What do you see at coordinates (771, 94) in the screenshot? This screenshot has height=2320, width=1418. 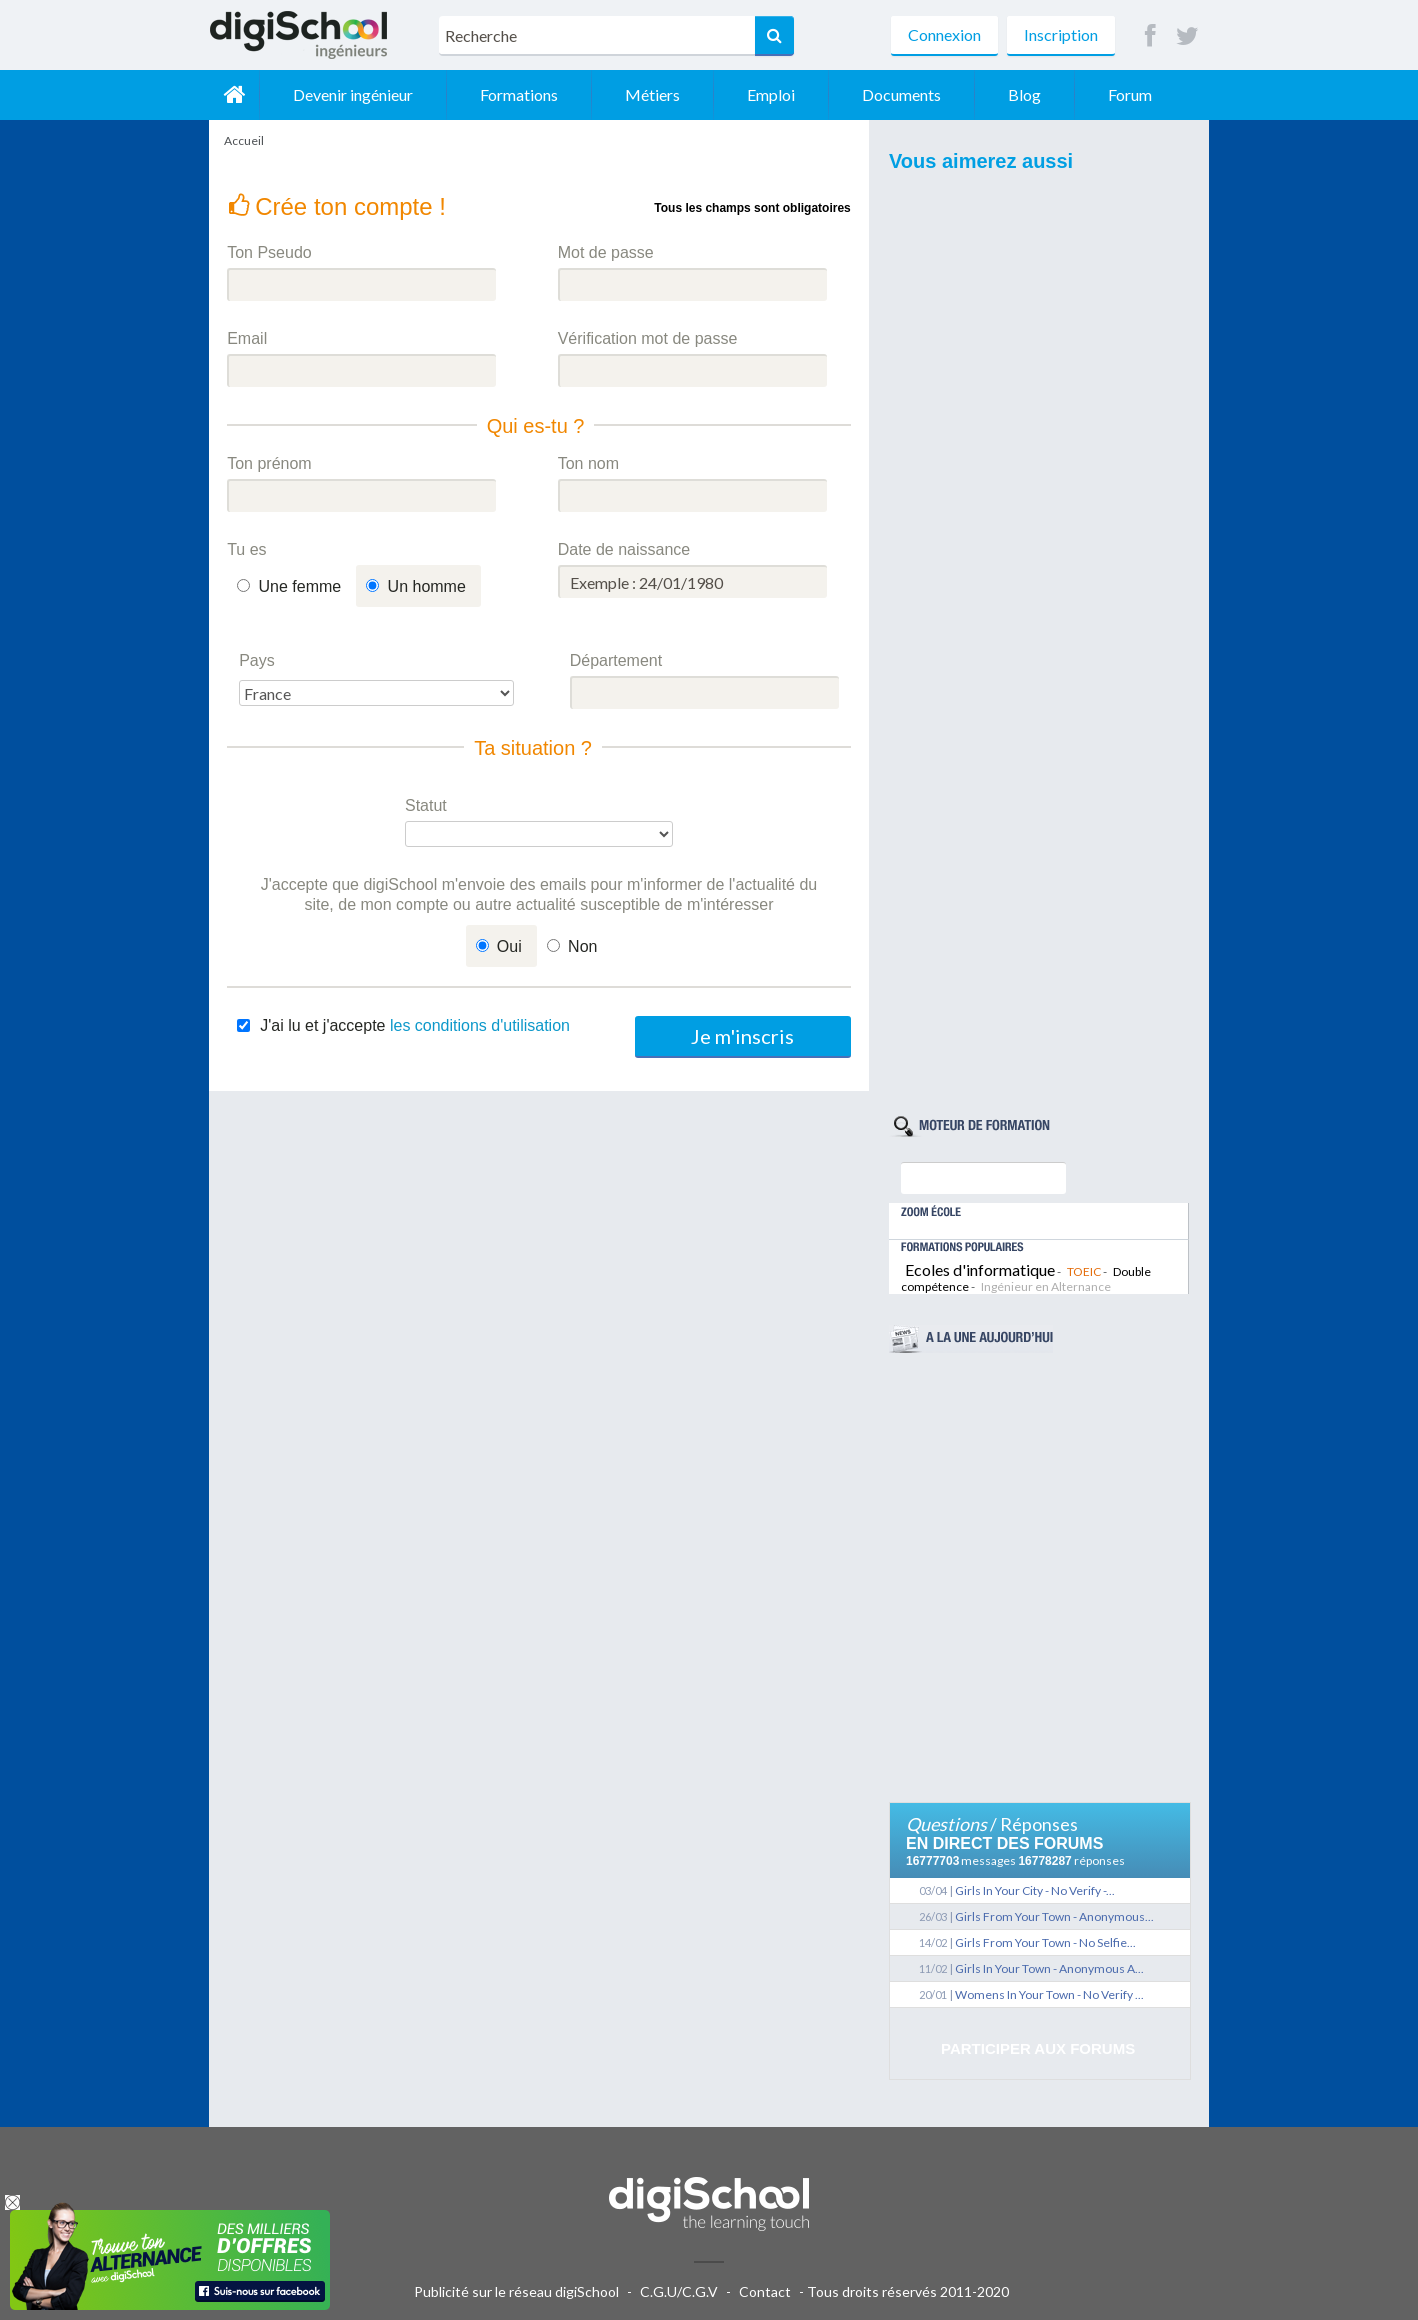 I see `Emploi` at bounding box center [771, 94].